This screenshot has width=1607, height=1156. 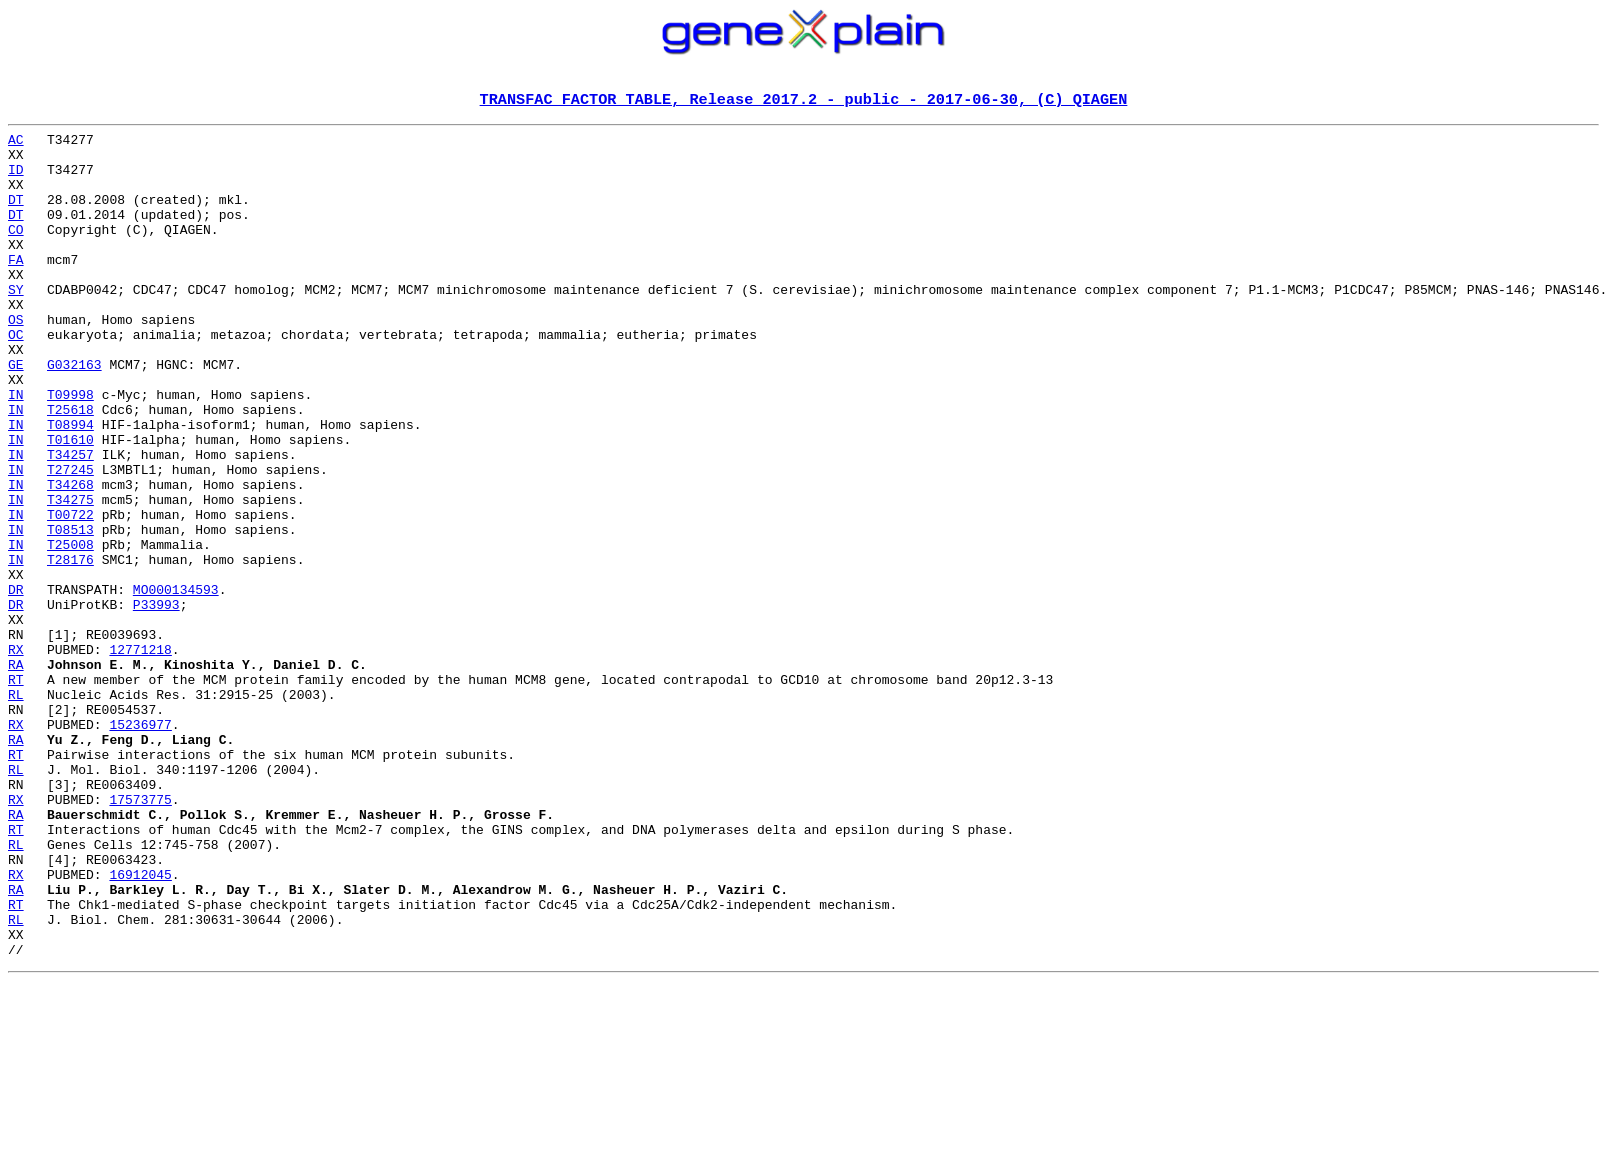 What do you see at coordinates (804, 101) in the screenshot?
I see `TRANSFAC FACTOR TABLE, Release 2017.2 - public - 2017-06-30, (C) QIAGEN` at bounding box center [804, 101].